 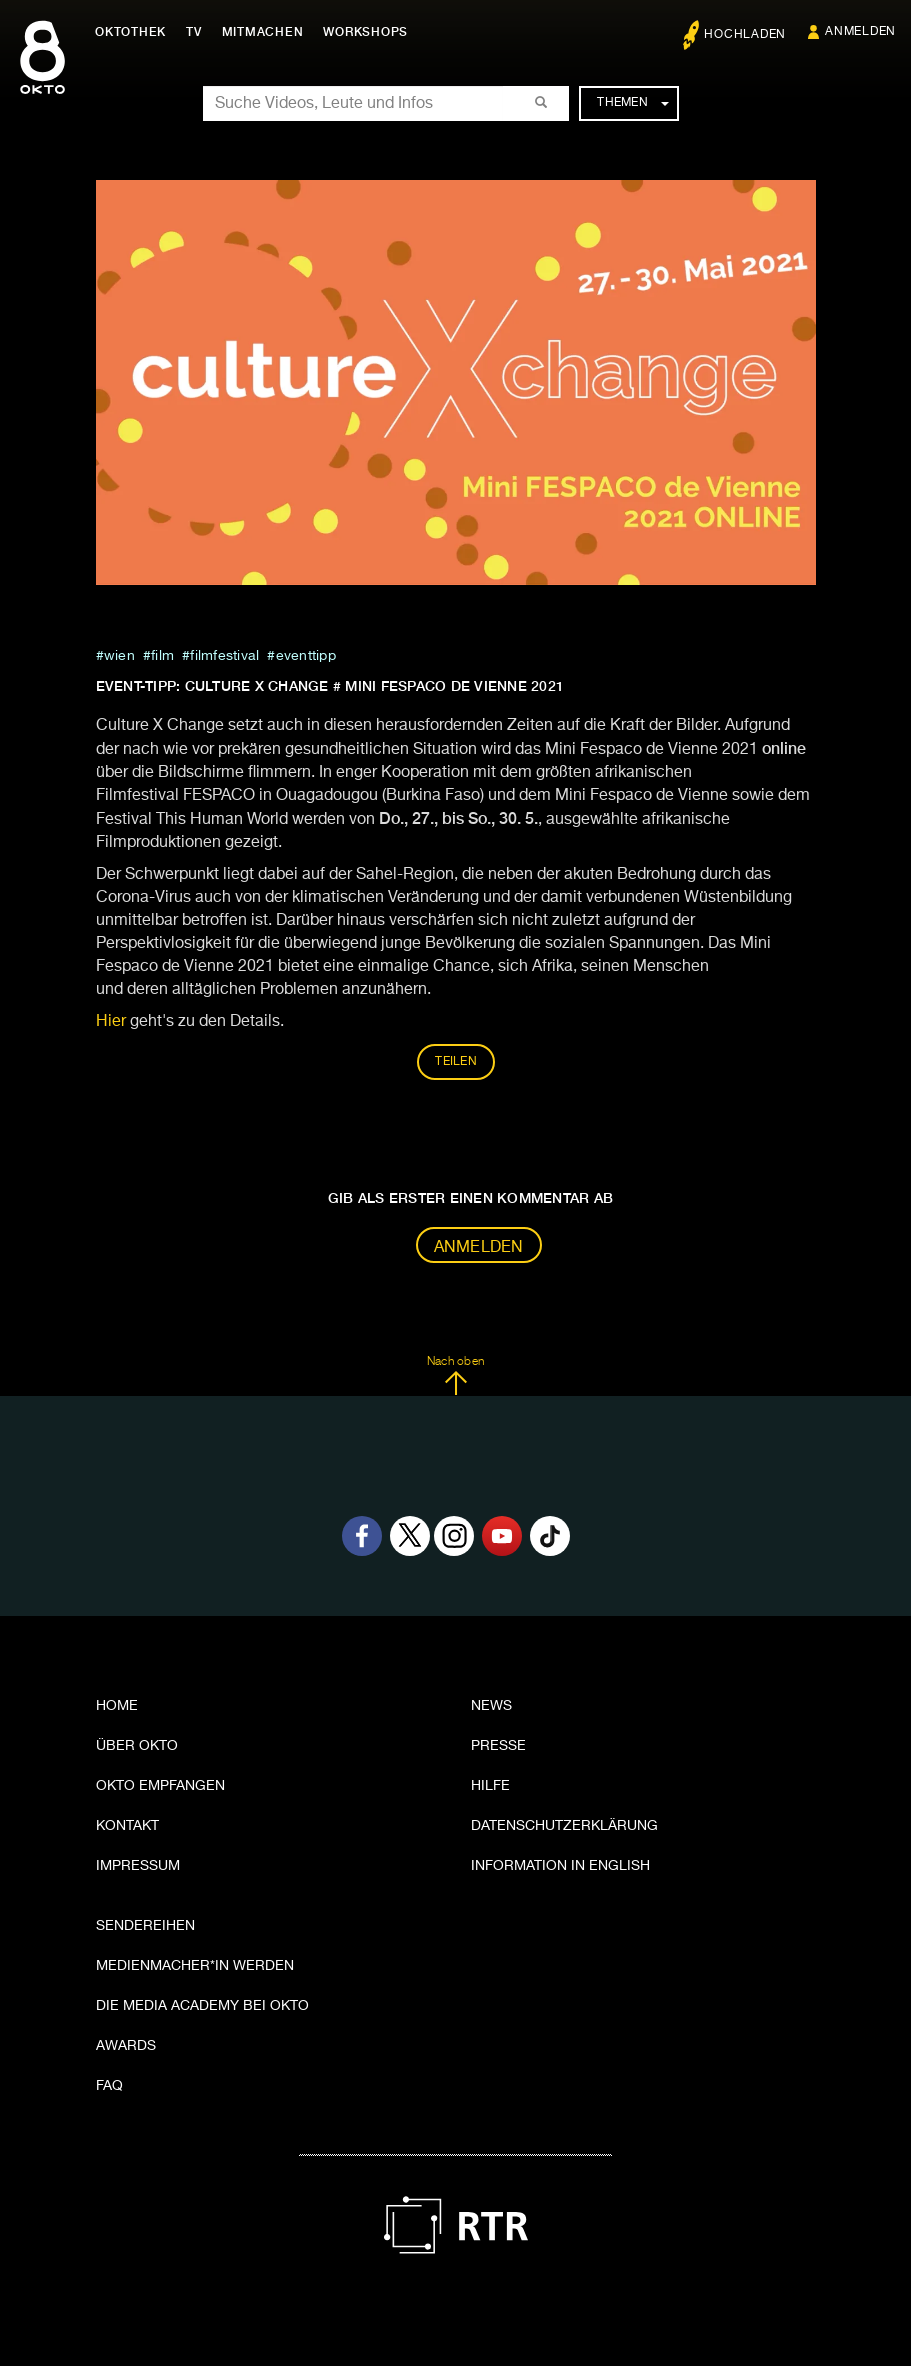 What do you see at coordinates (195, 1966) in the screenshot?
I see `Medienmacher*in werden` at bounding box center [195, 1966].